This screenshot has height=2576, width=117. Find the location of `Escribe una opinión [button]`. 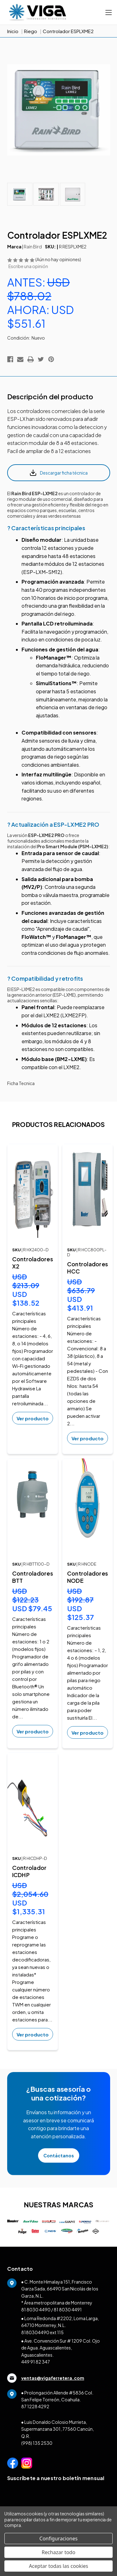

Escribe una opinión [button] is located at coordinates (28, 266).